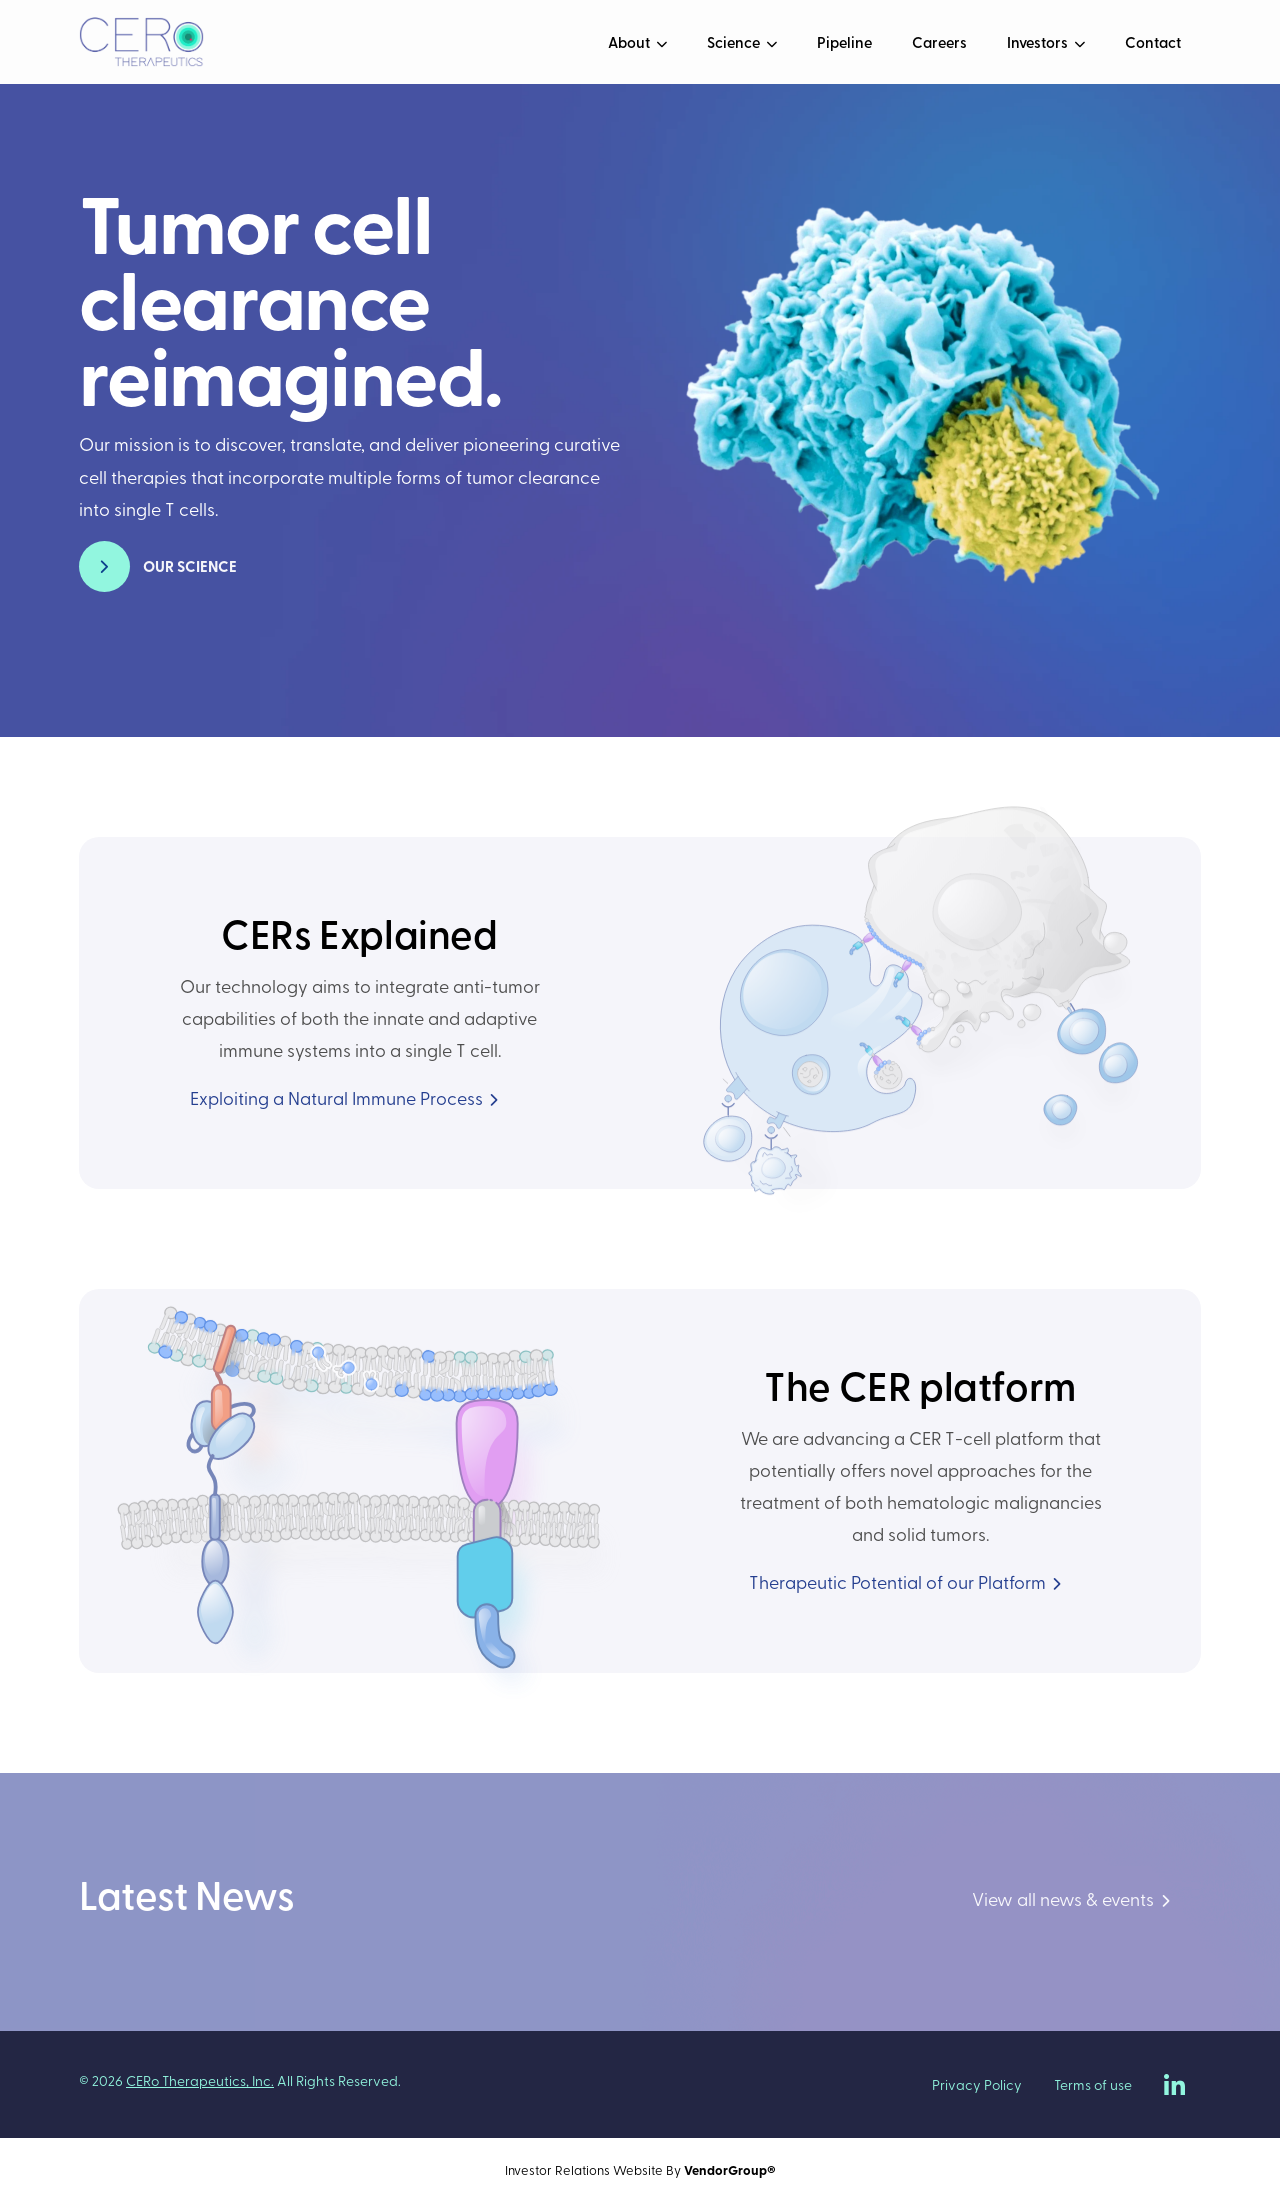 This screenshot has width=1280, height=2199. Describe the element at coordinates (1093, 2084) in the screenshot. I see `Terms of use` at that location.